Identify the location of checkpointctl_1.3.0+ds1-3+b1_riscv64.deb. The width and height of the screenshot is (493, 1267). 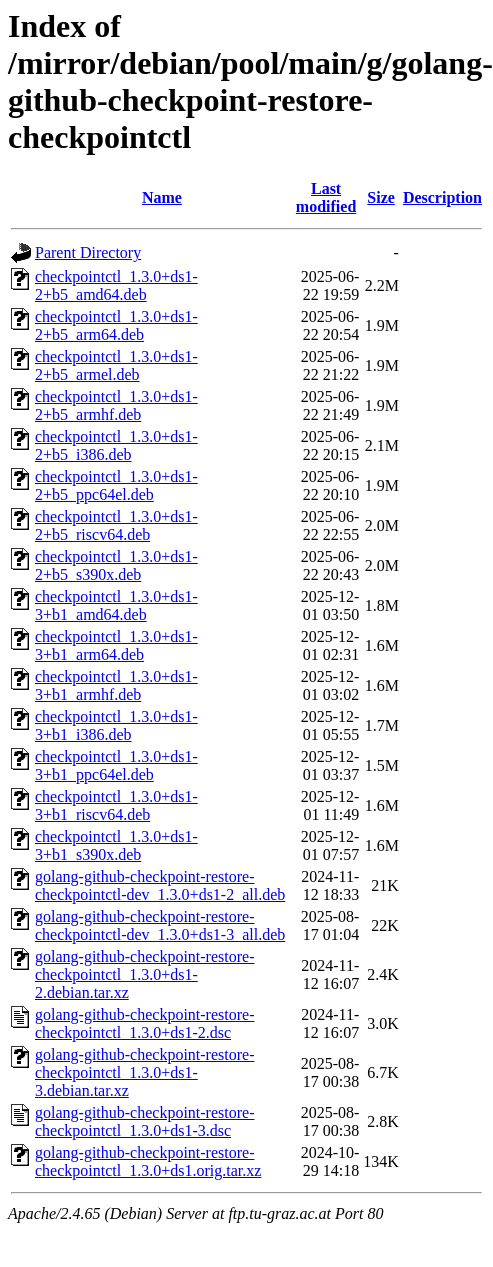
(116, 805).